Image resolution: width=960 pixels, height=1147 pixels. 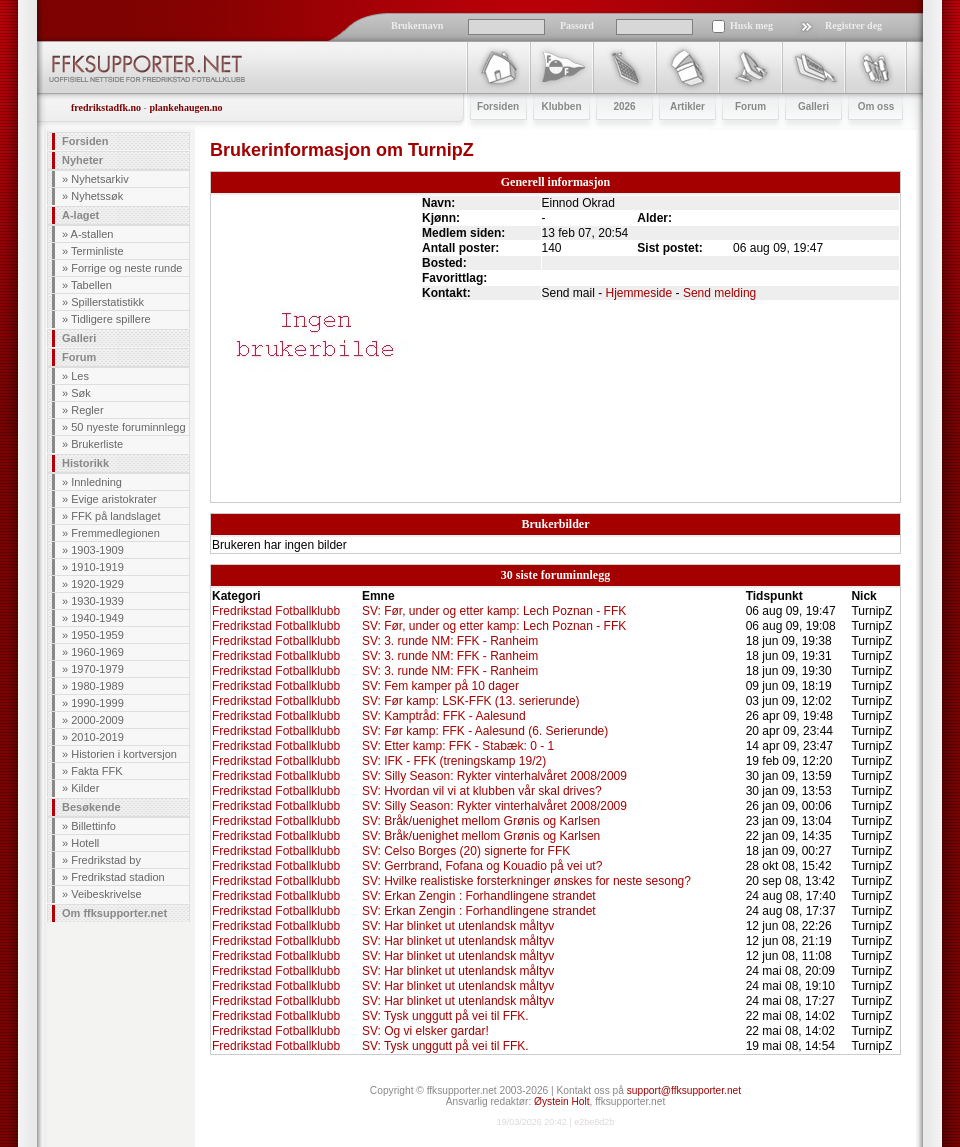 What do you see at coordinates (82, 160) in the screenshot?
I see `Nyheter` at bounding box center [82, 160].